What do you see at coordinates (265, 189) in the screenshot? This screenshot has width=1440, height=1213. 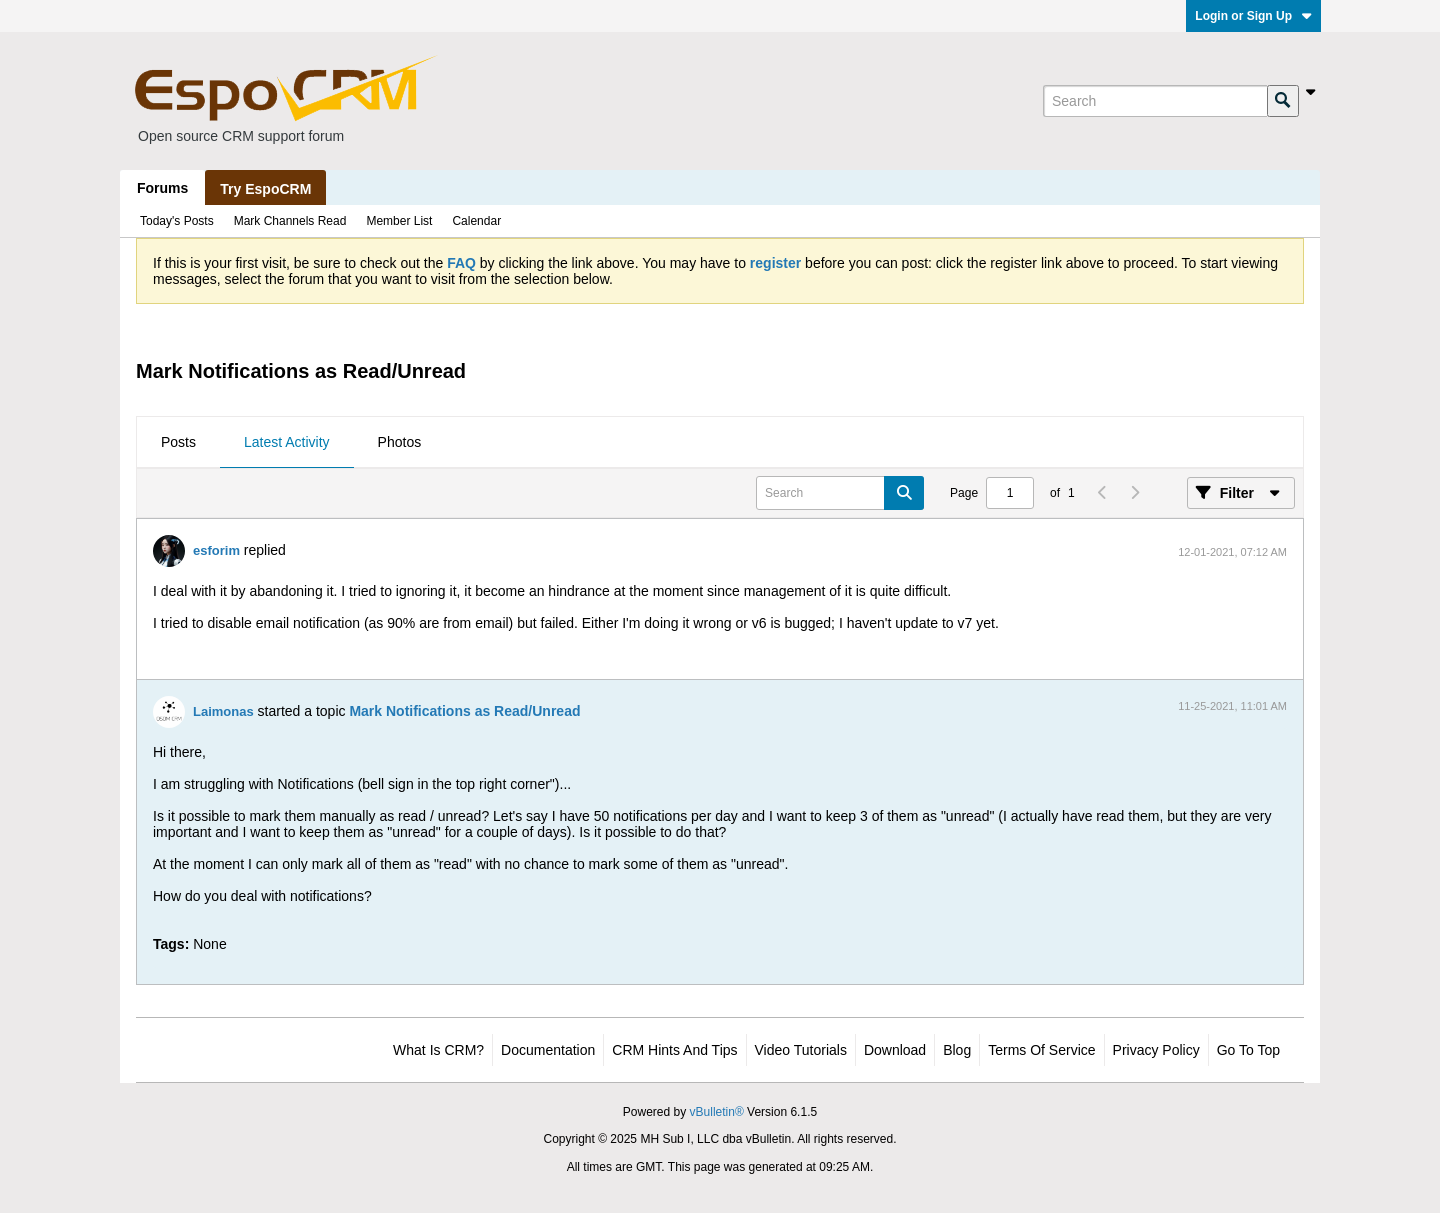 I see `Try EspoCRM` at bounding box center [265, 189].